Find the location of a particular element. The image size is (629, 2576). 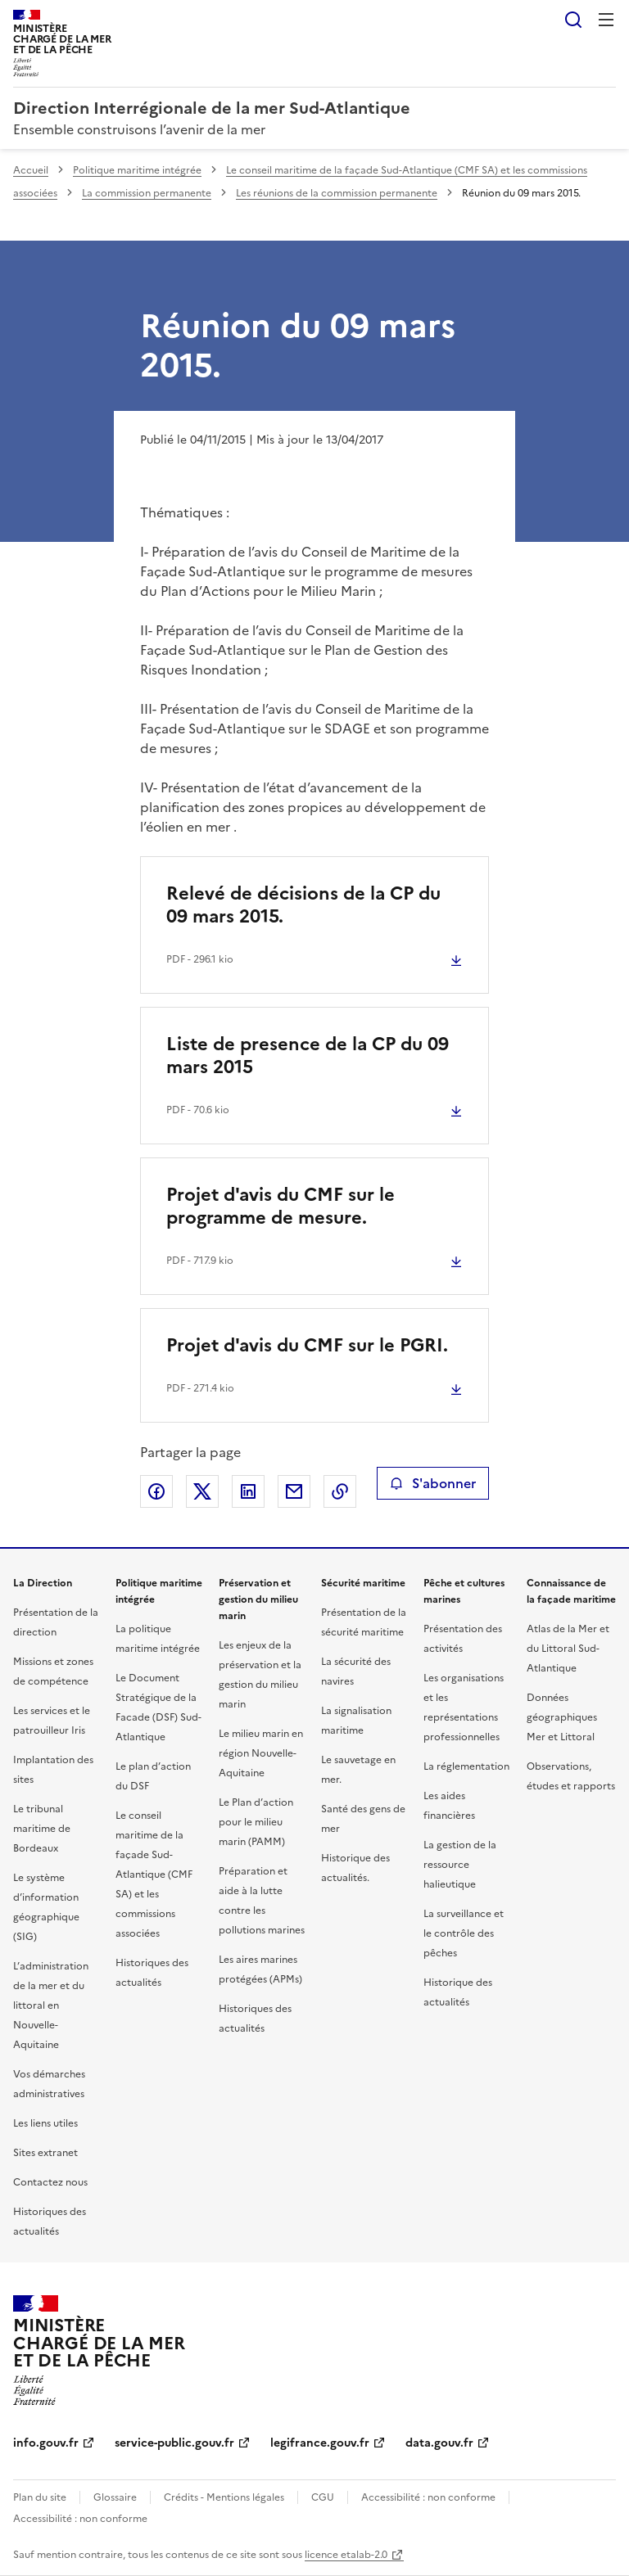

service-public.gouv.fr is located at coordinates (174, 2443).